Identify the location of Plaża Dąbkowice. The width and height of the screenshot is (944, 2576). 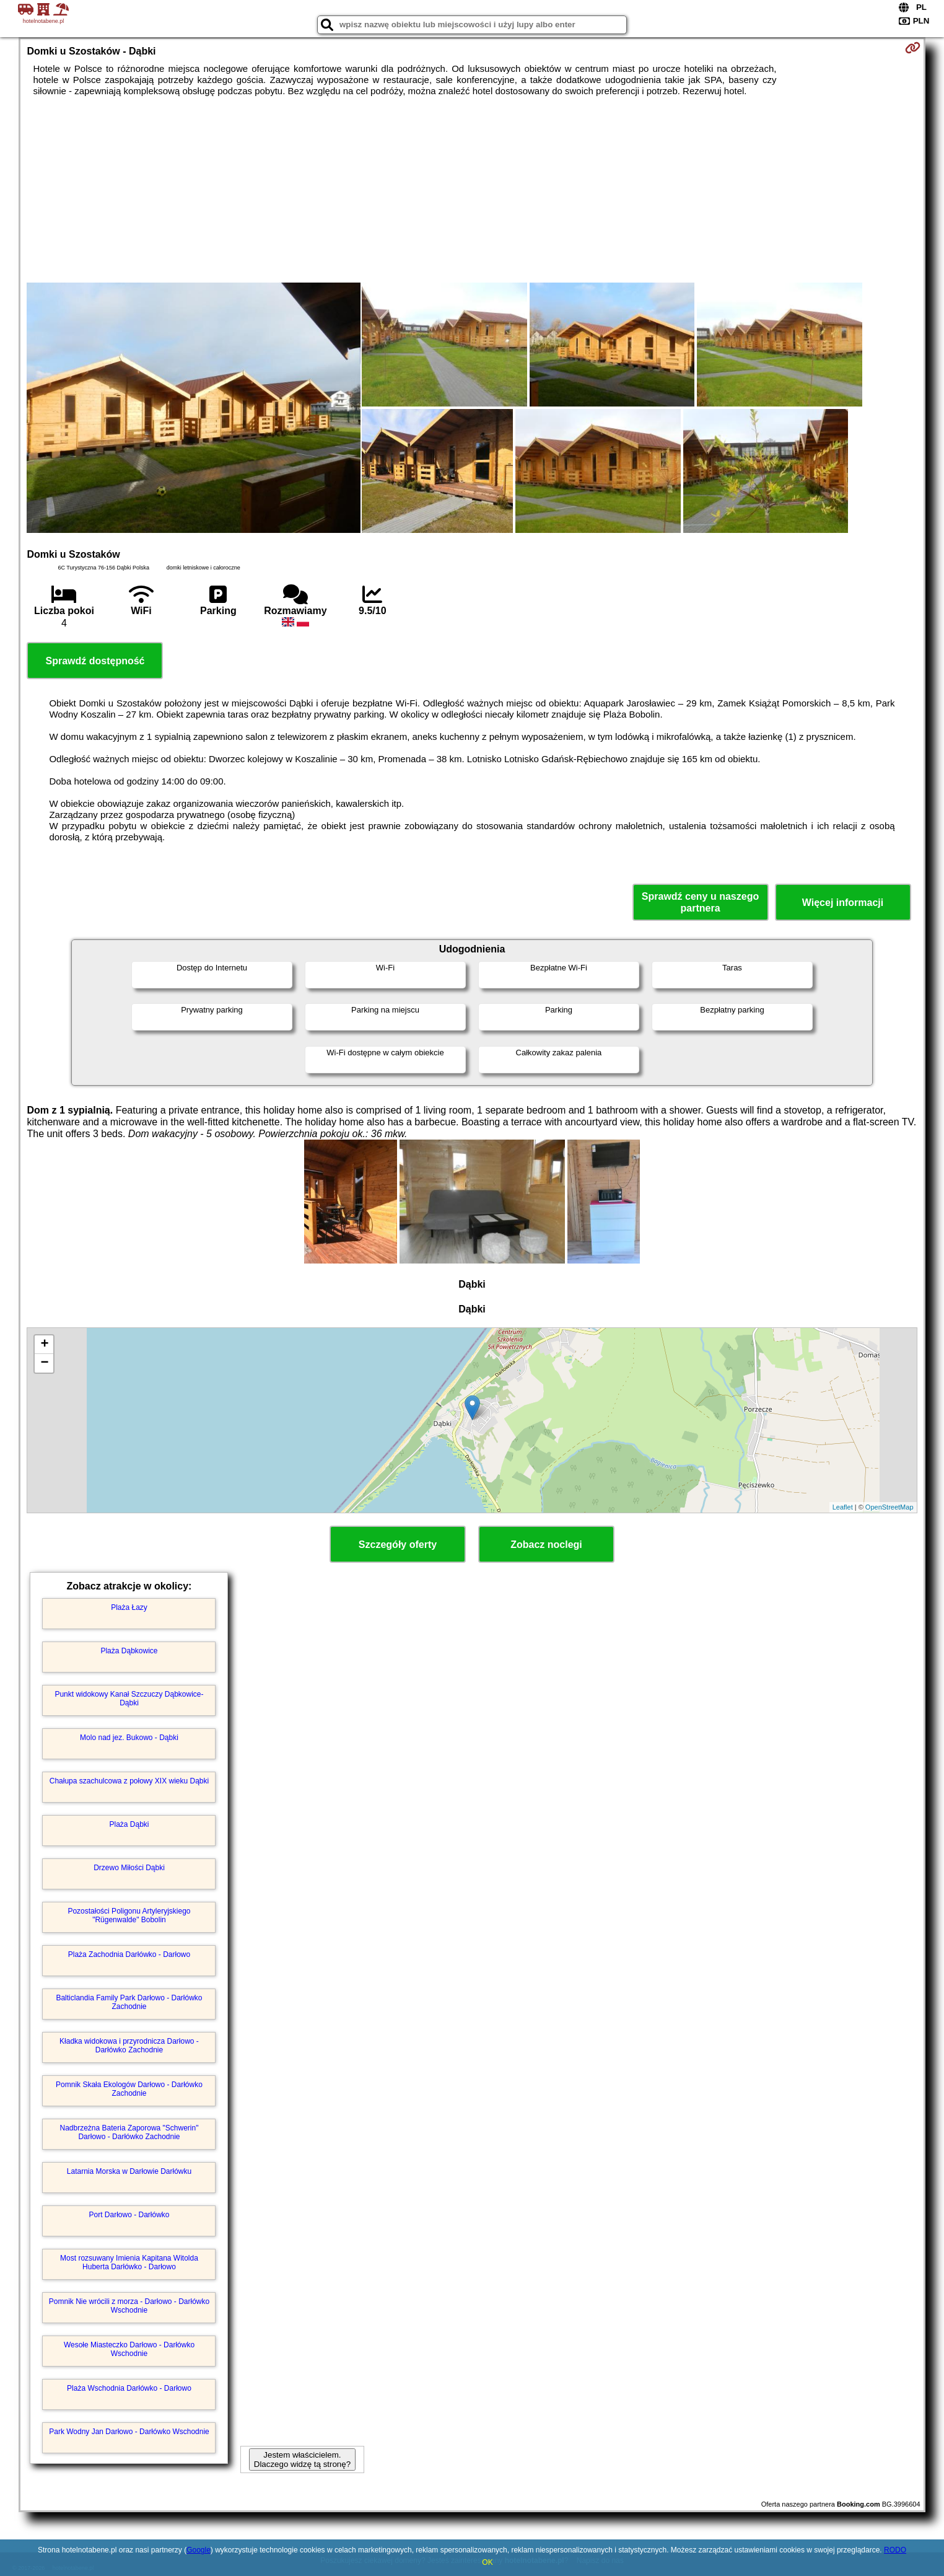
(128, 1650).